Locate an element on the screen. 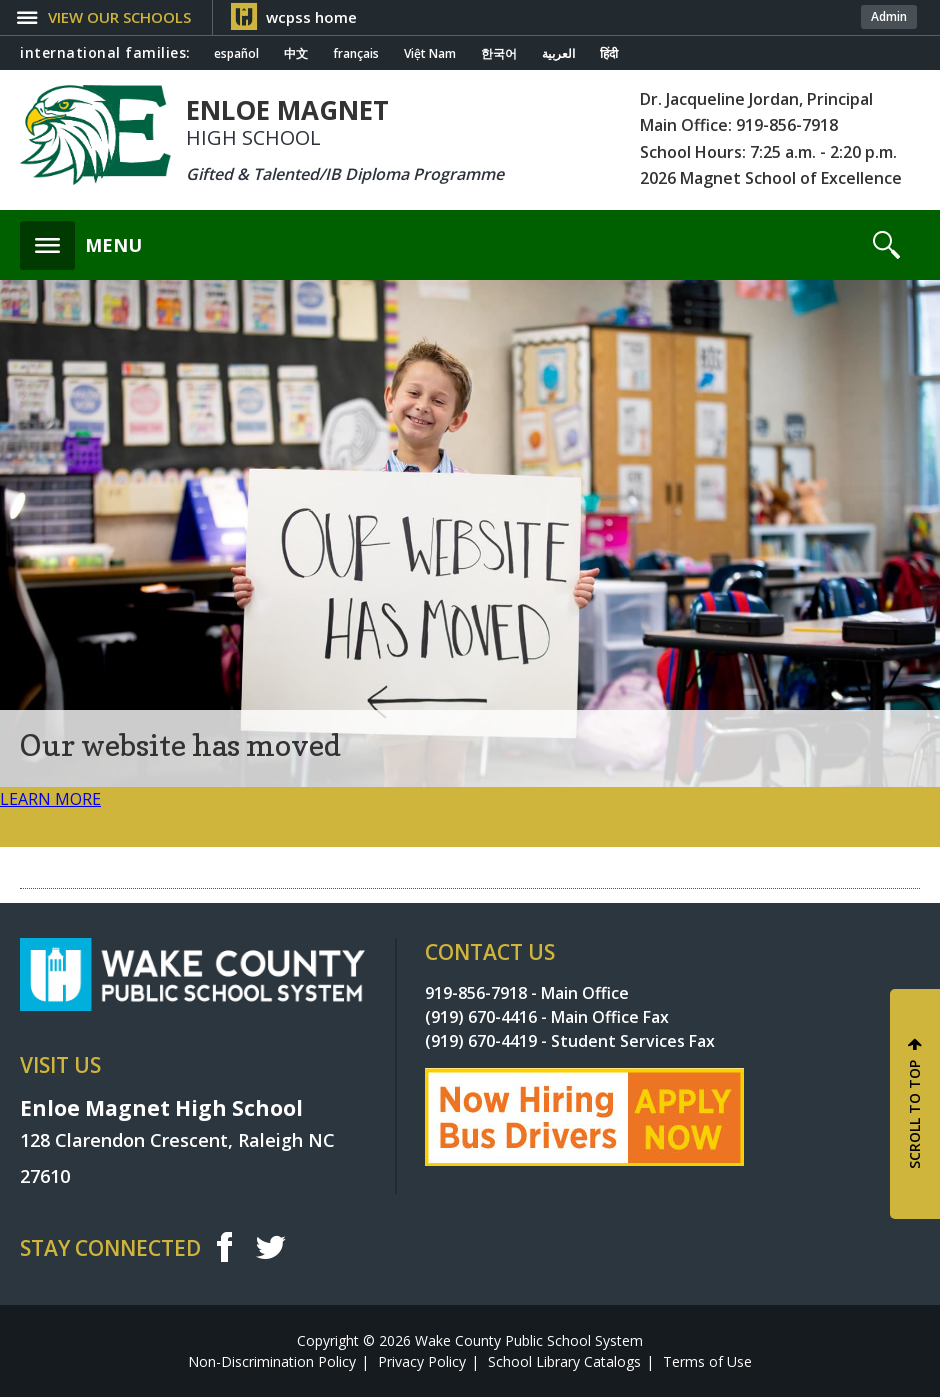 This screenshot has height=1397, width=940. العربية [Navigate to Arabic translated page] is located at coordinates (558, 54).